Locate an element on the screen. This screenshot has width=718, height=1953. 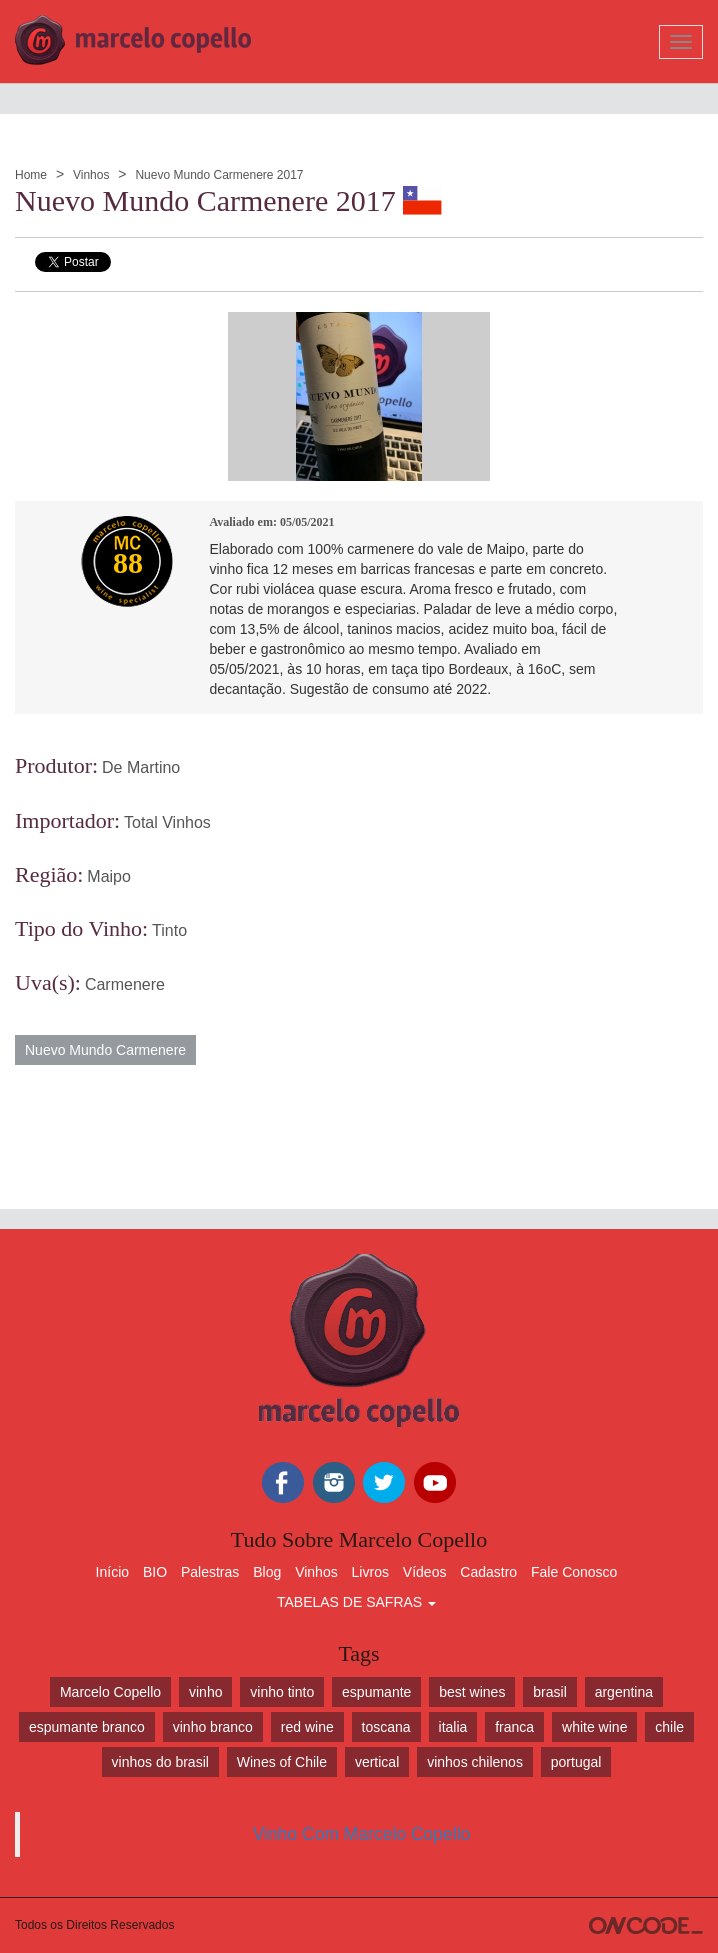
Tinto is located at coordinates (169, 930).